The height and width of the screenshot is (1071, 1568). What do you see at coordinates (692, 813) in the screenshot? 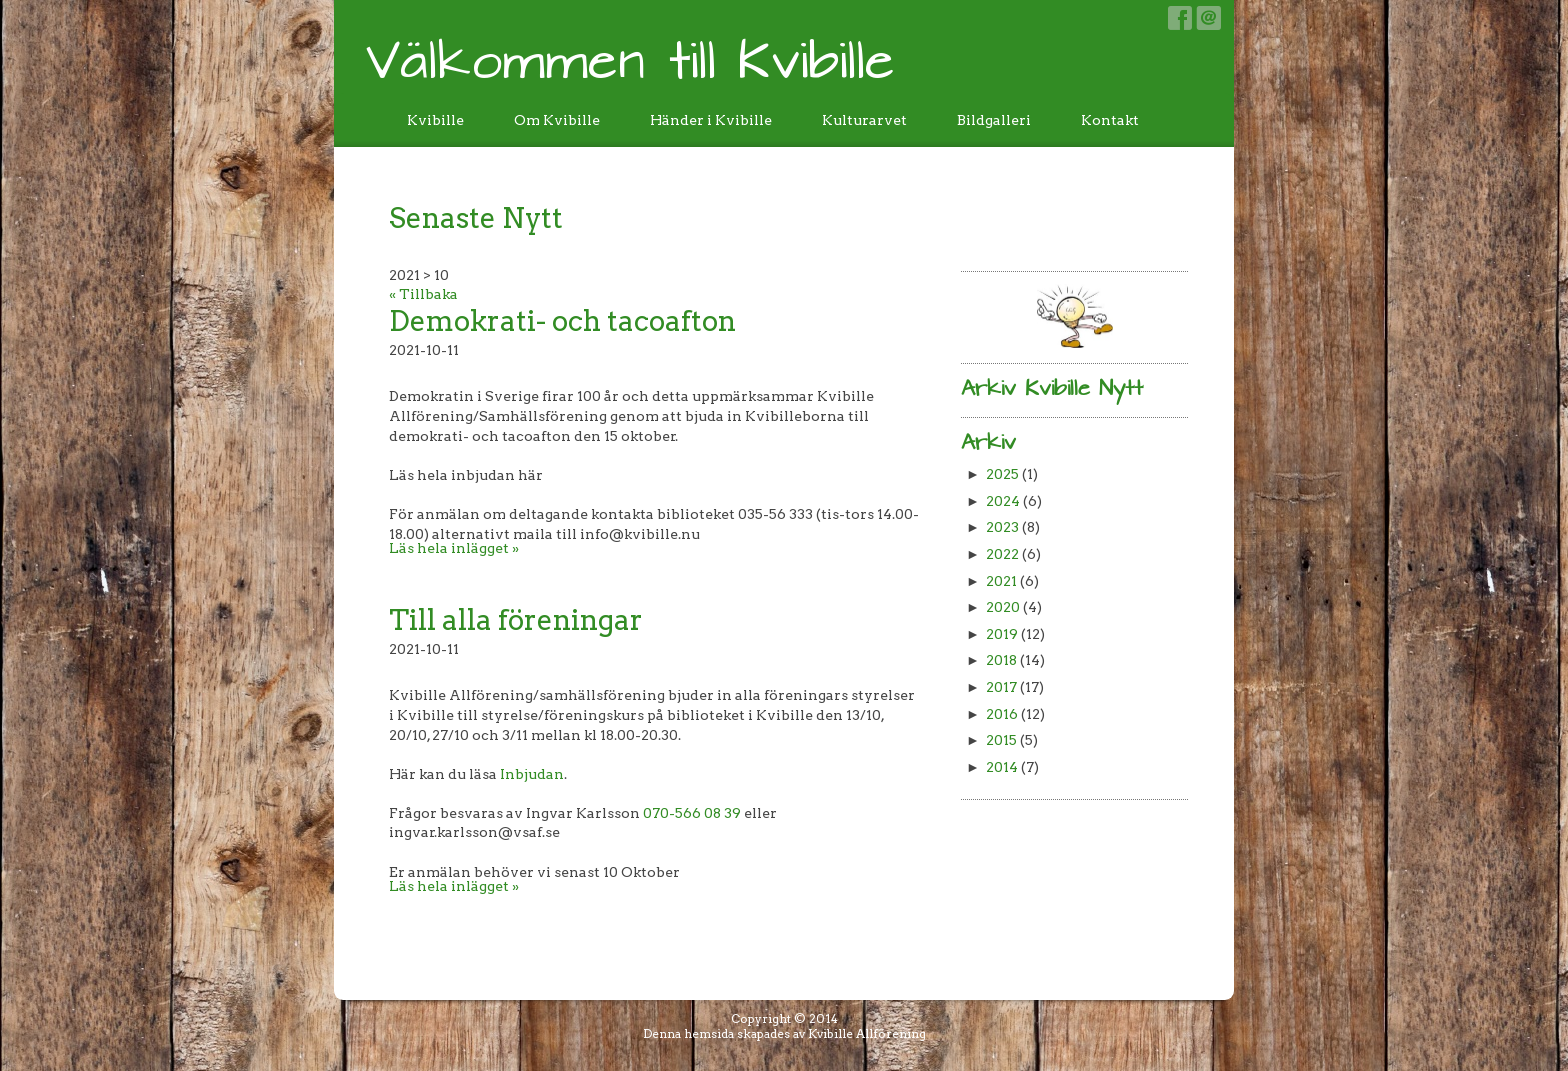
I see `070-566 08 39` at bounding box center [692, 813].